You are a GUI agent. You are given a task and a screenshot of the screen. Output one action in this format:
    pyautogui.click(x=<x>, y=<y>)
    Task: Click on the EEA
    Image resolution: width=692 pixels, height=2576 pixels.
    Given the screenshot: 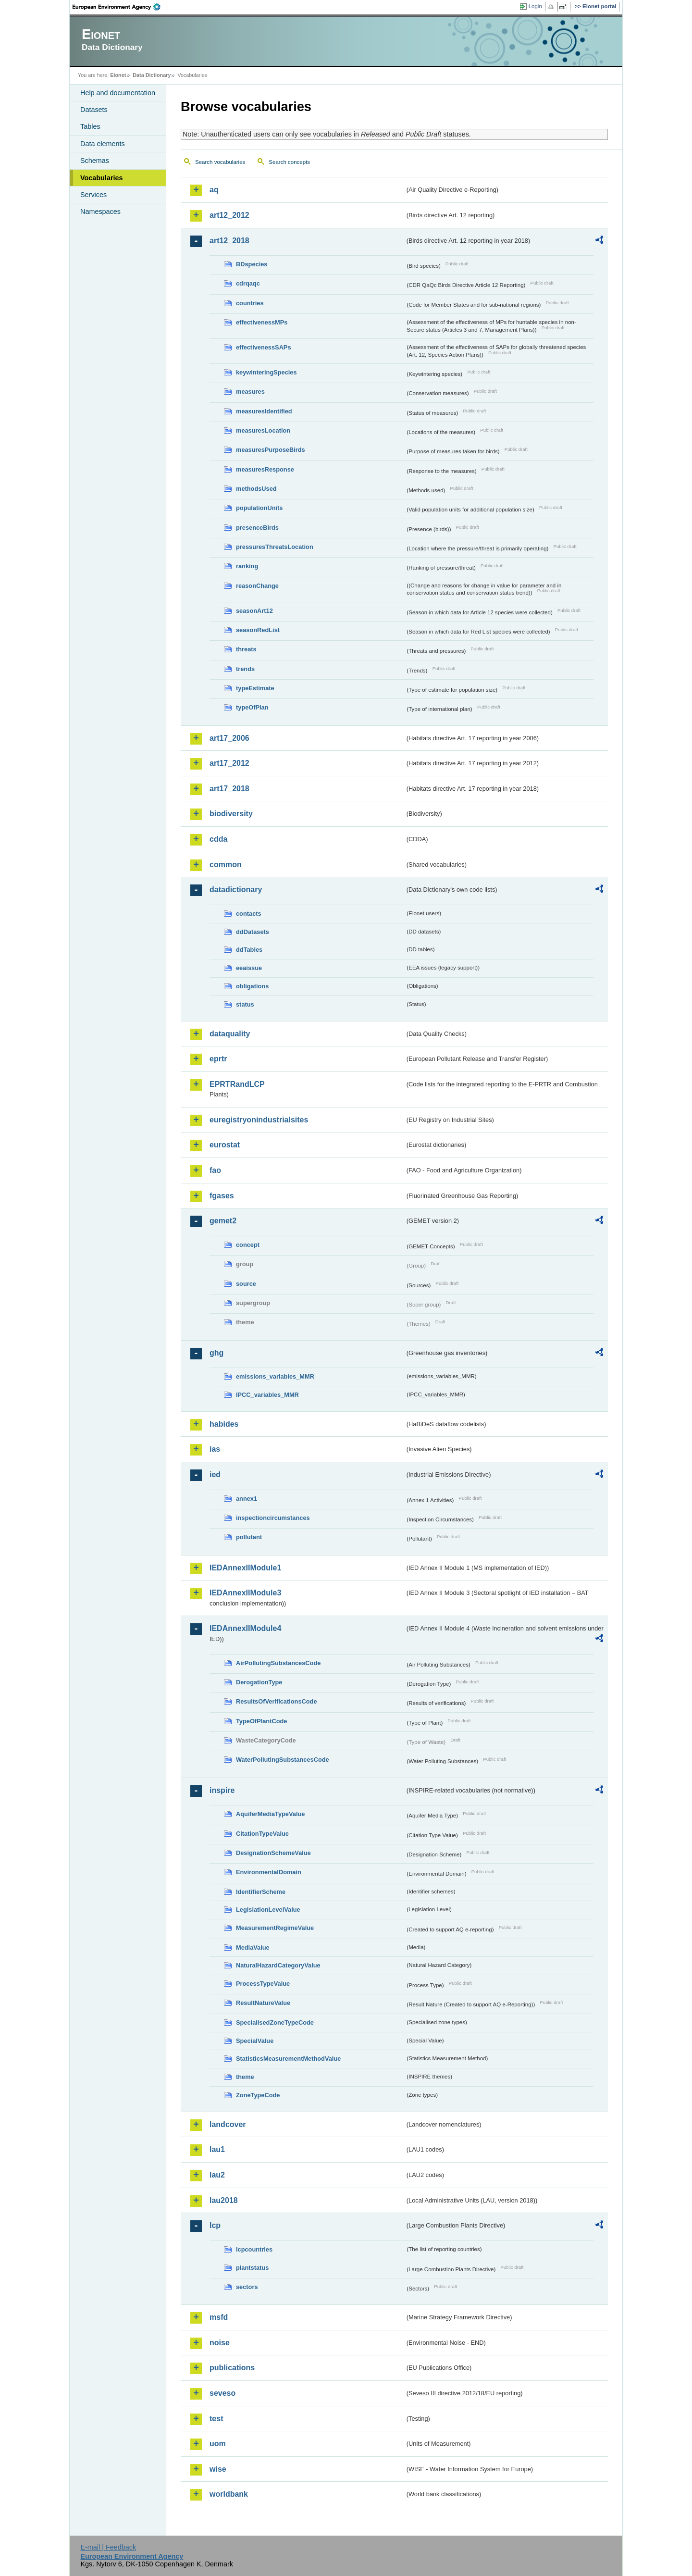 What is the action you would take?
    pyautogui.click(x=120, y=7)
    